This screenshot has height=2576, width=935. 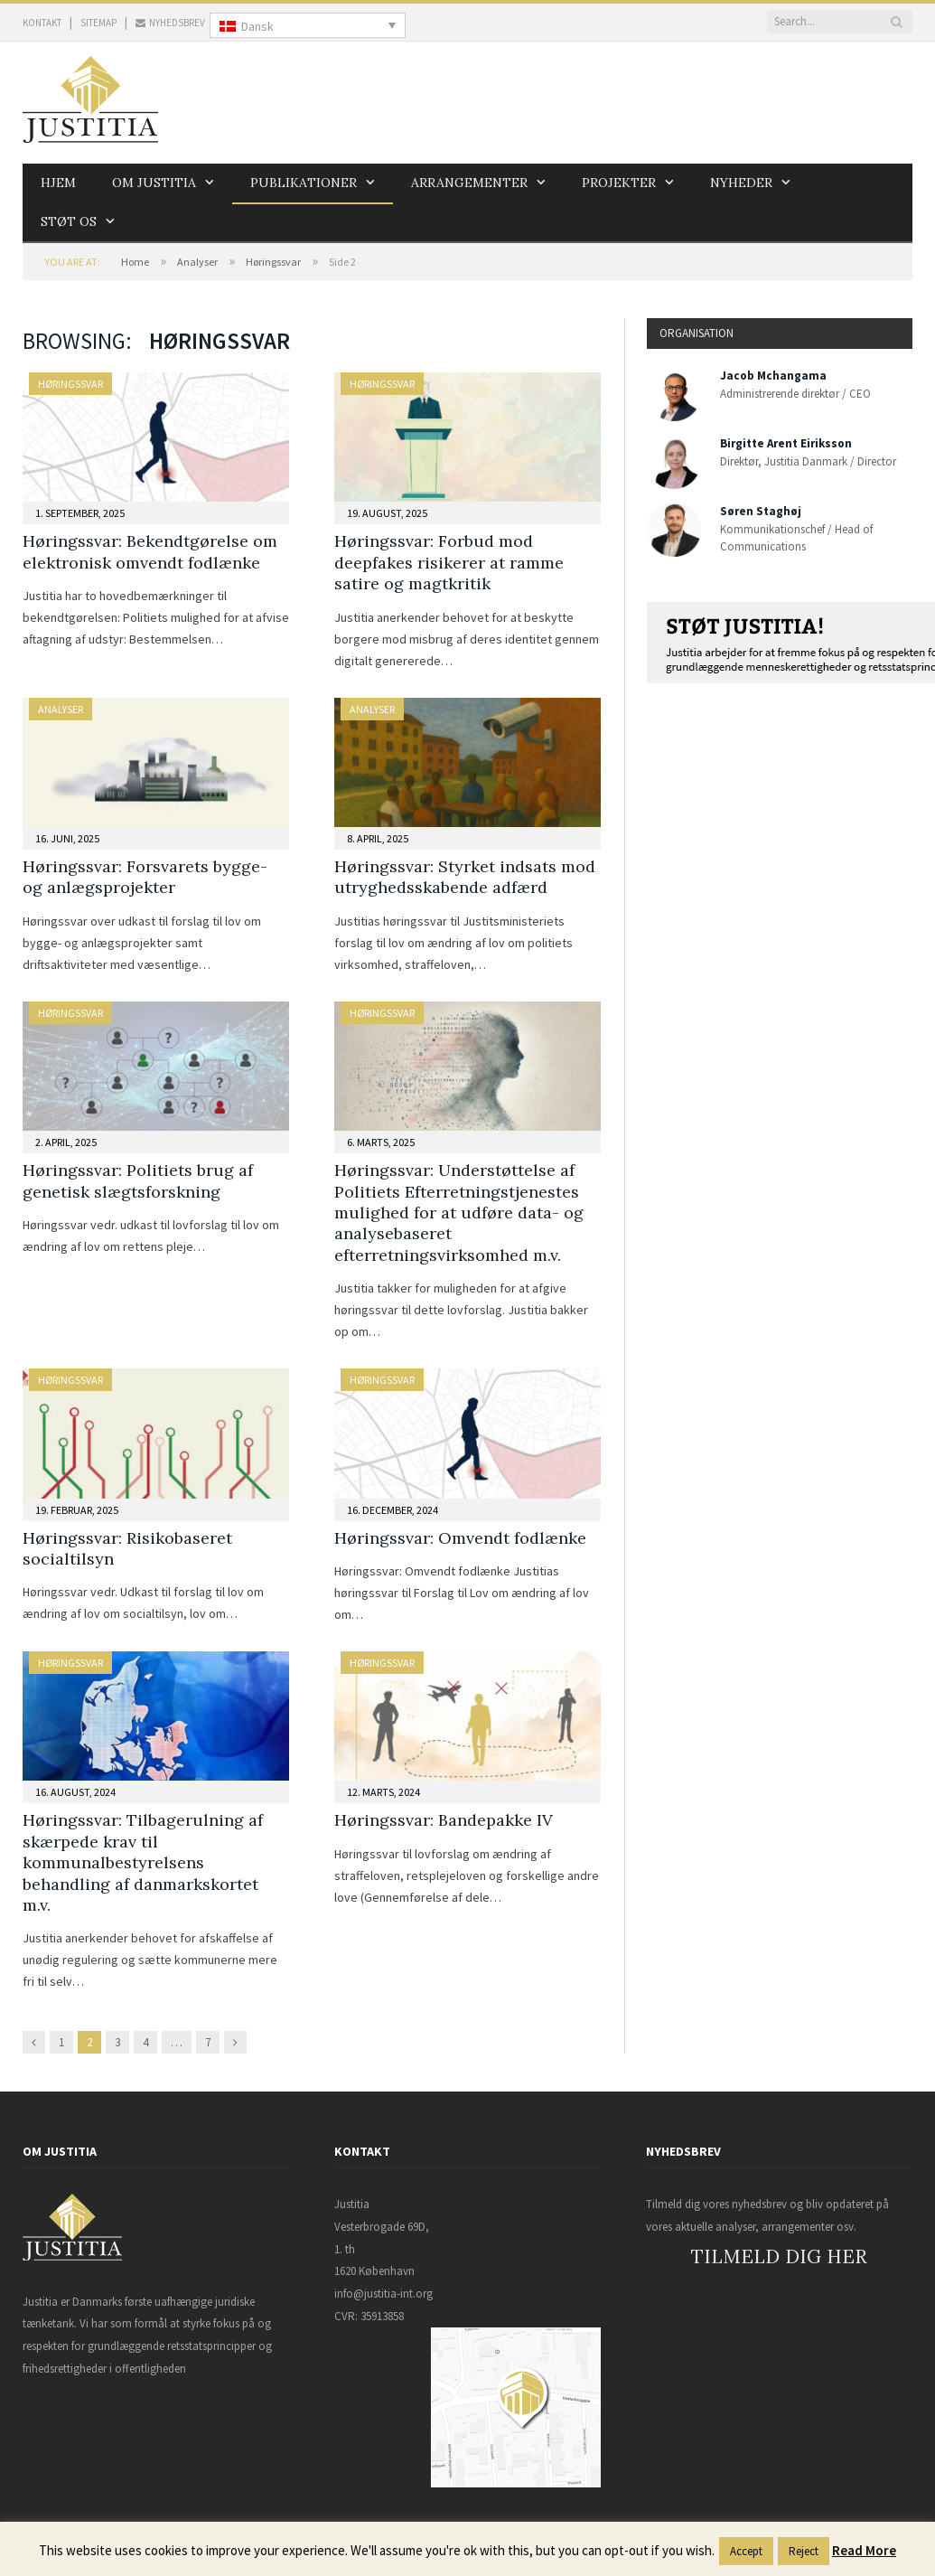 I want to click on Høringssvar: Forbud mod deepfakes risikerer at ramme satire og magtkritik, so click(x=449, y=562).